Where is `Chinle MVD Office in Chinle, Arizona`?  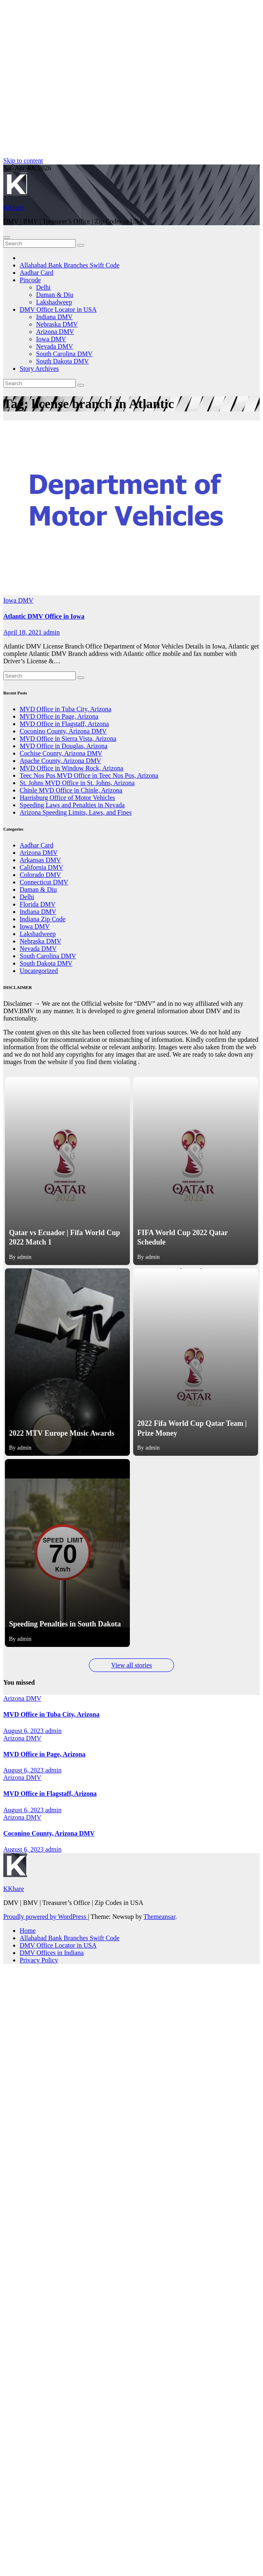 Chinle MVD Office in Chinle, Arizona is located at coordinates (71, 790).